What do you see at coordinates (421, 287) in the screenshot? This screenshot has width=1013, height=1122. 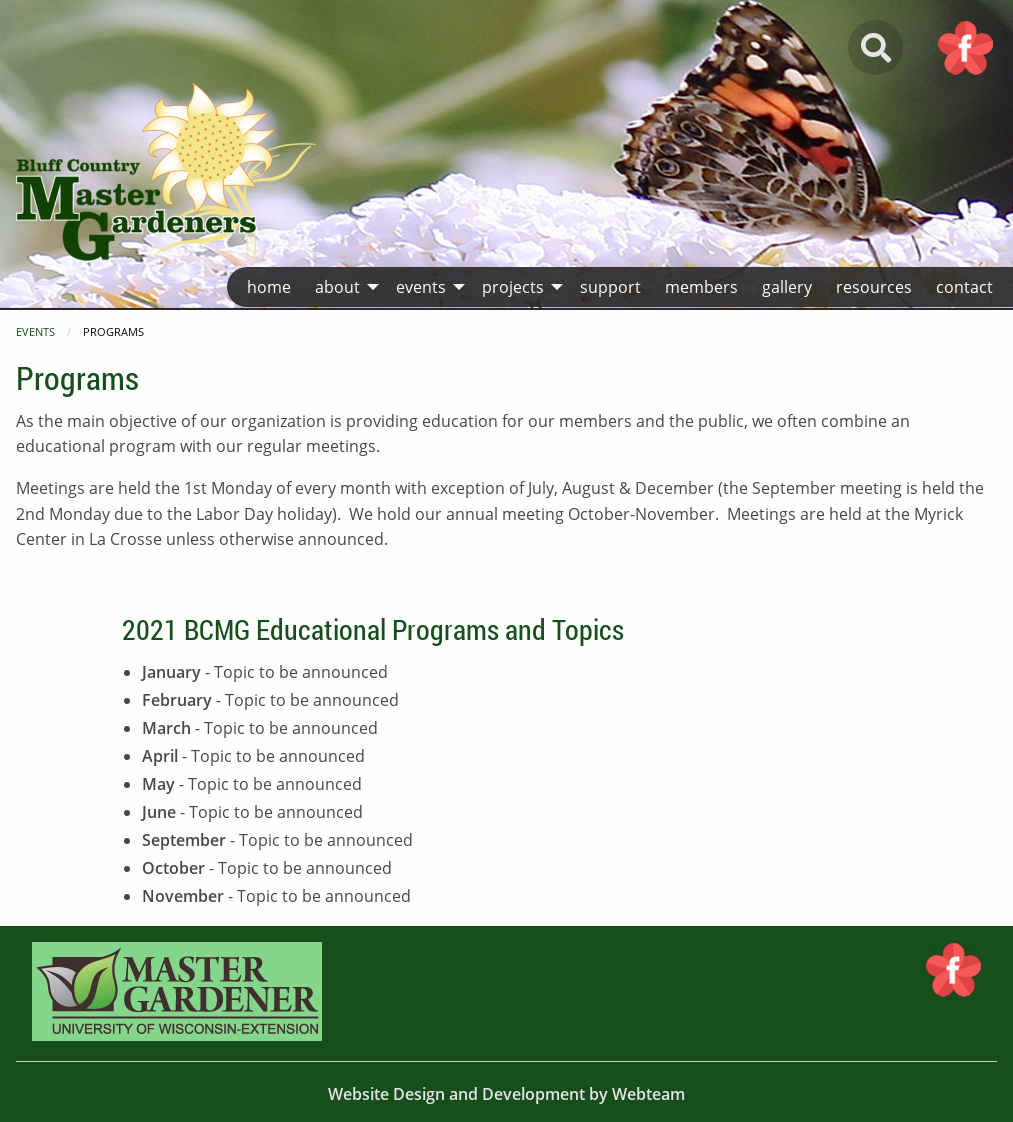 I see `Events [menuitem]` at bounding box center [421, 287].